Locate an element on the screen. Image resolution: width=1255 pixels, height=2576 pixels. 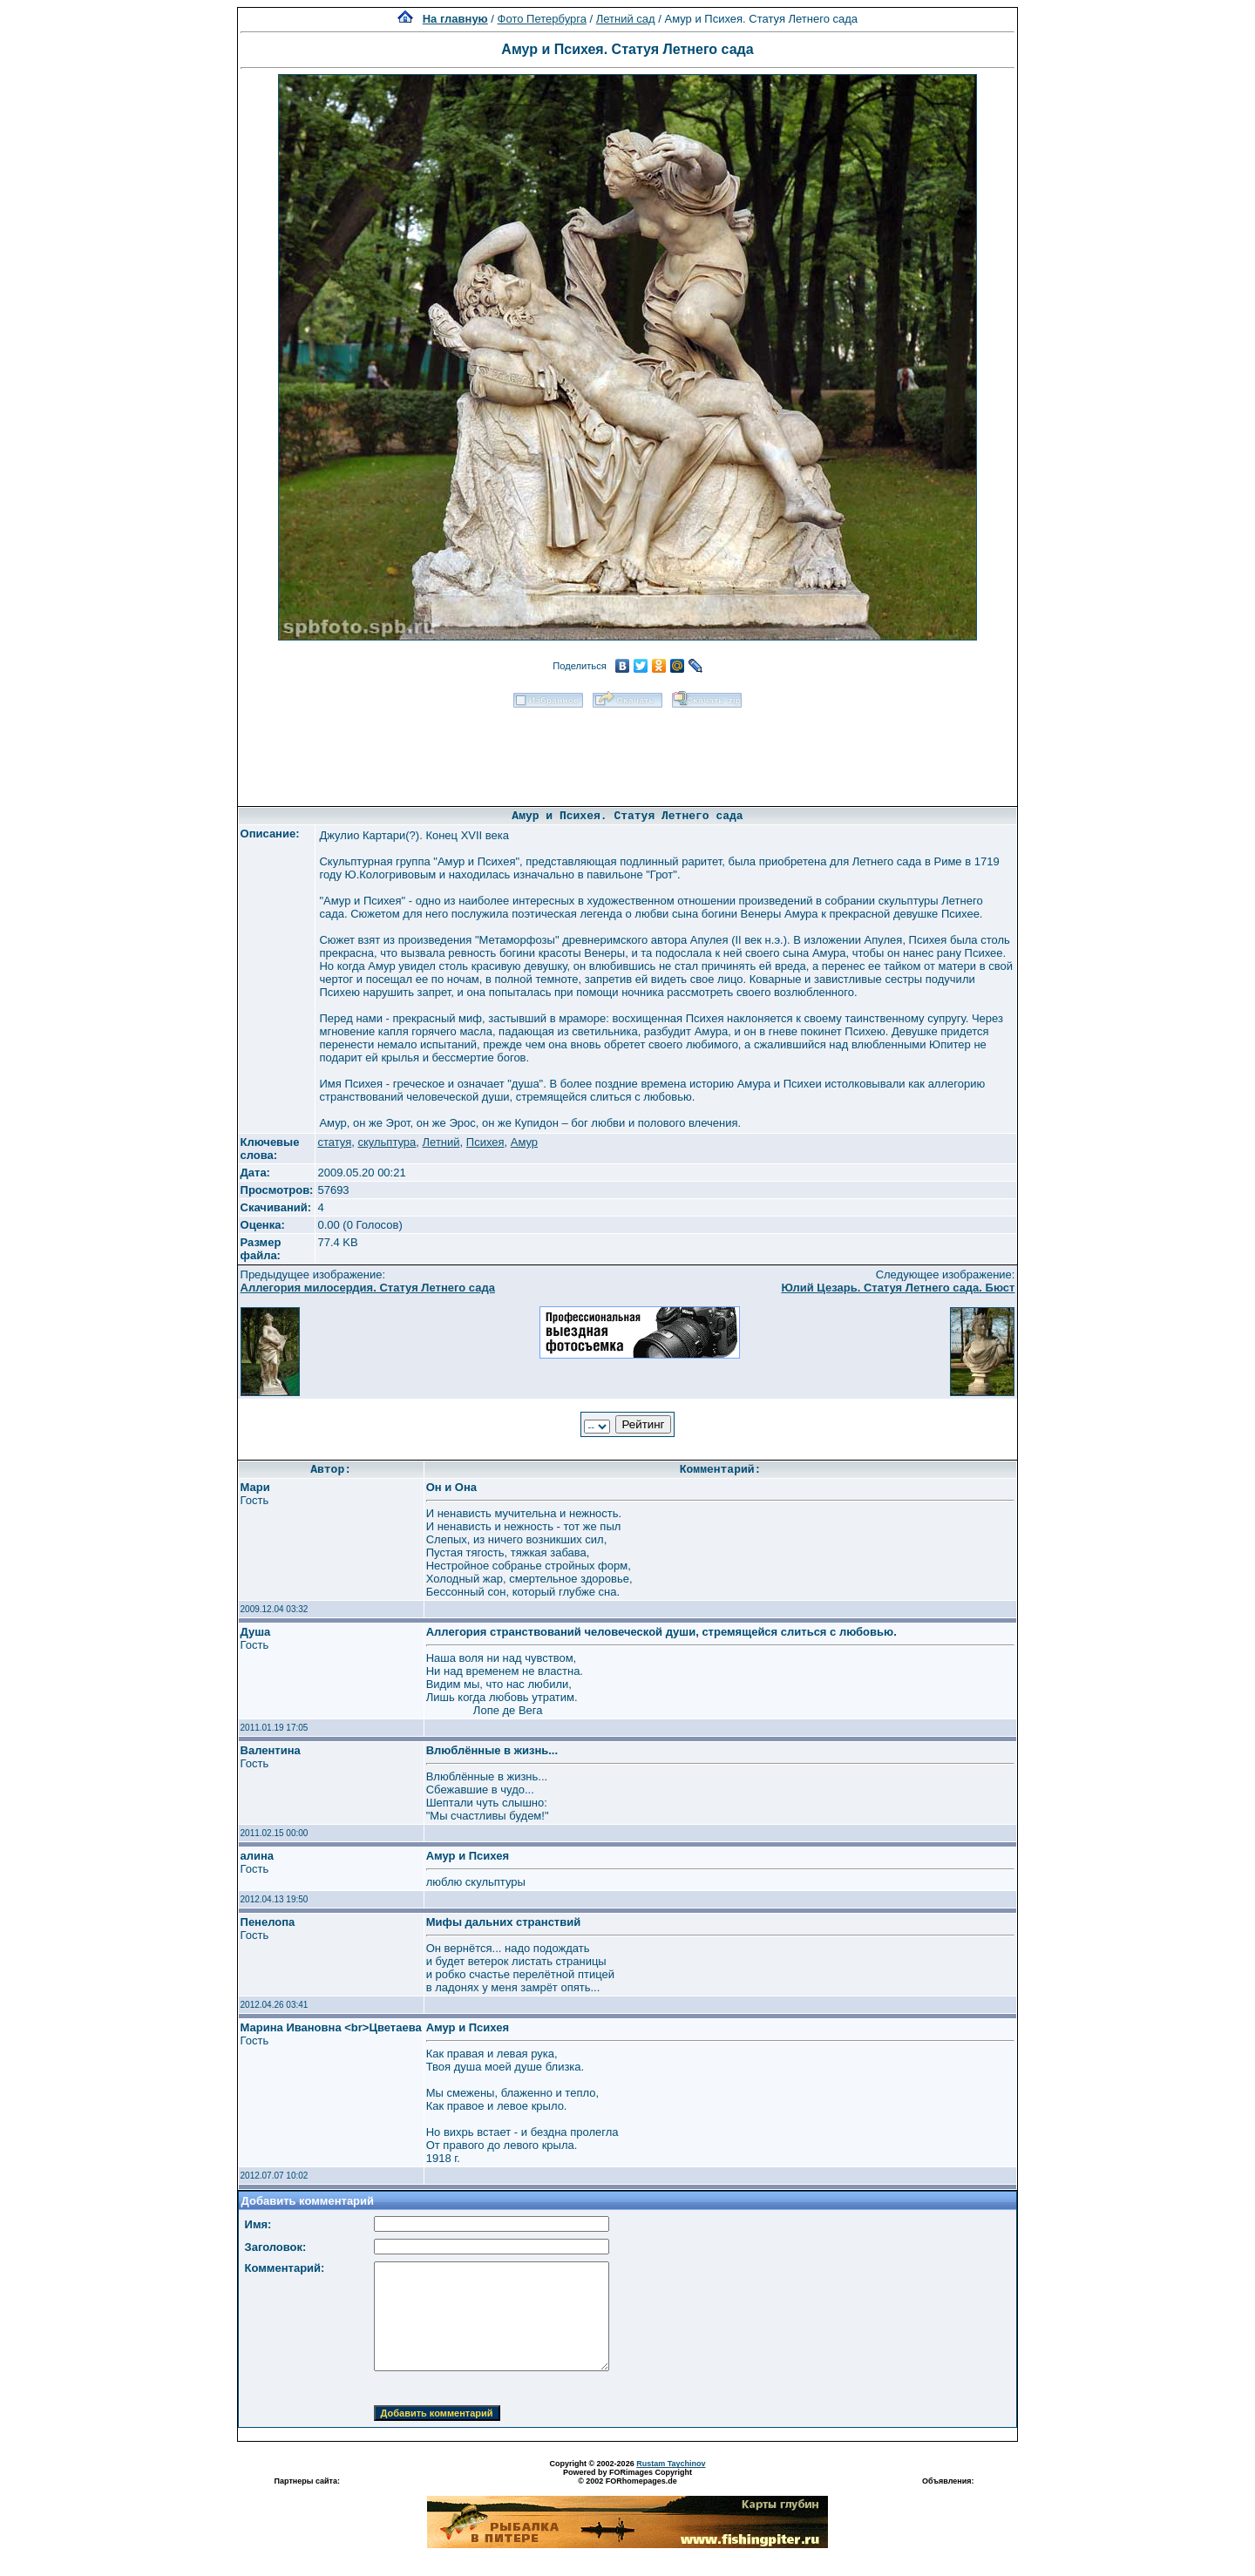
Фото Петербурга is located at coordinates (542, 18).